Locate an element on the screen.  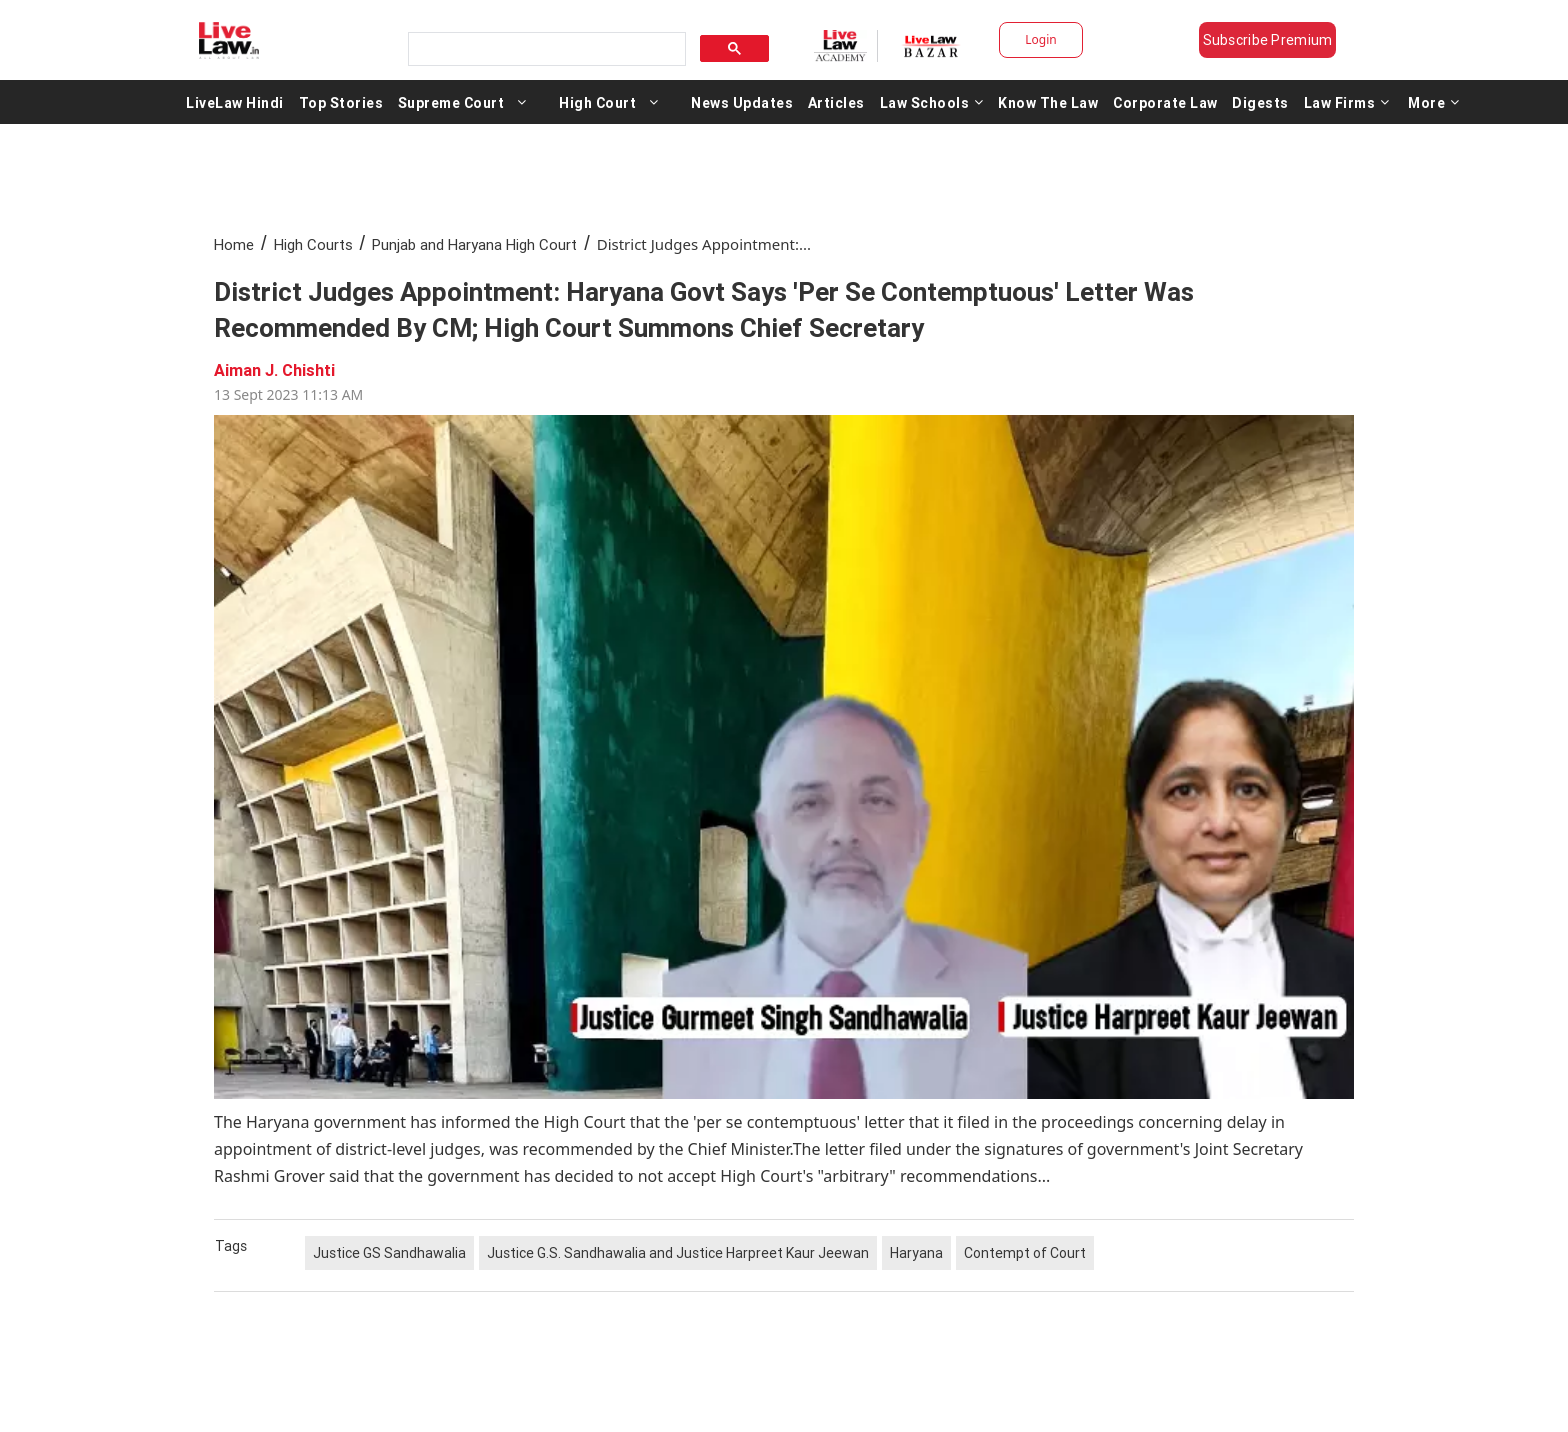
Justice G.S. Sandhawalia and Justice Harpreet Kaur Jeewan is located at coordinates (678, 1253).